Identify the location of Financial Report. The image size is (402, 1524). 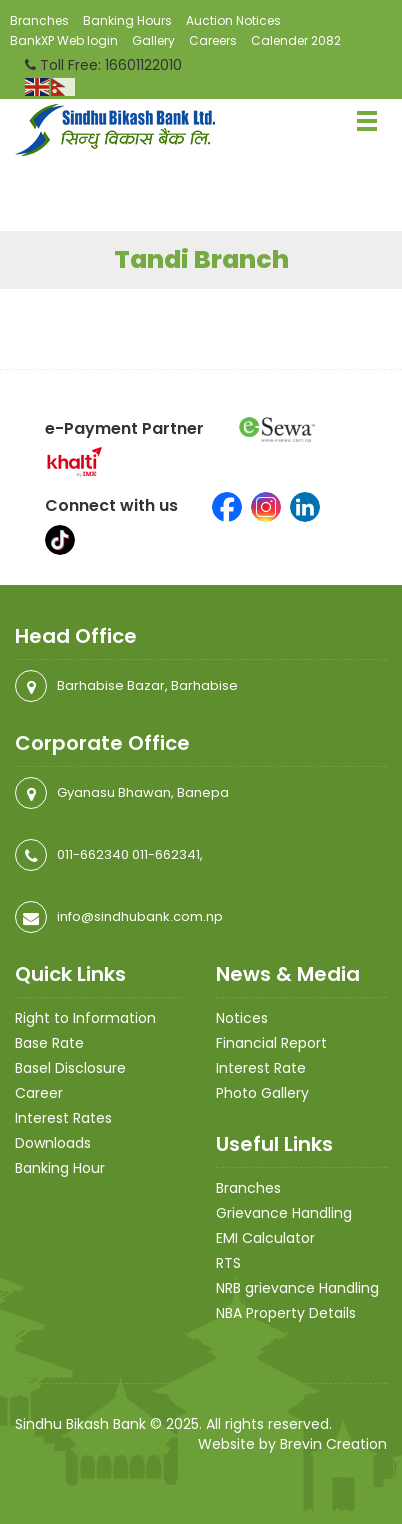
(271, 1043).